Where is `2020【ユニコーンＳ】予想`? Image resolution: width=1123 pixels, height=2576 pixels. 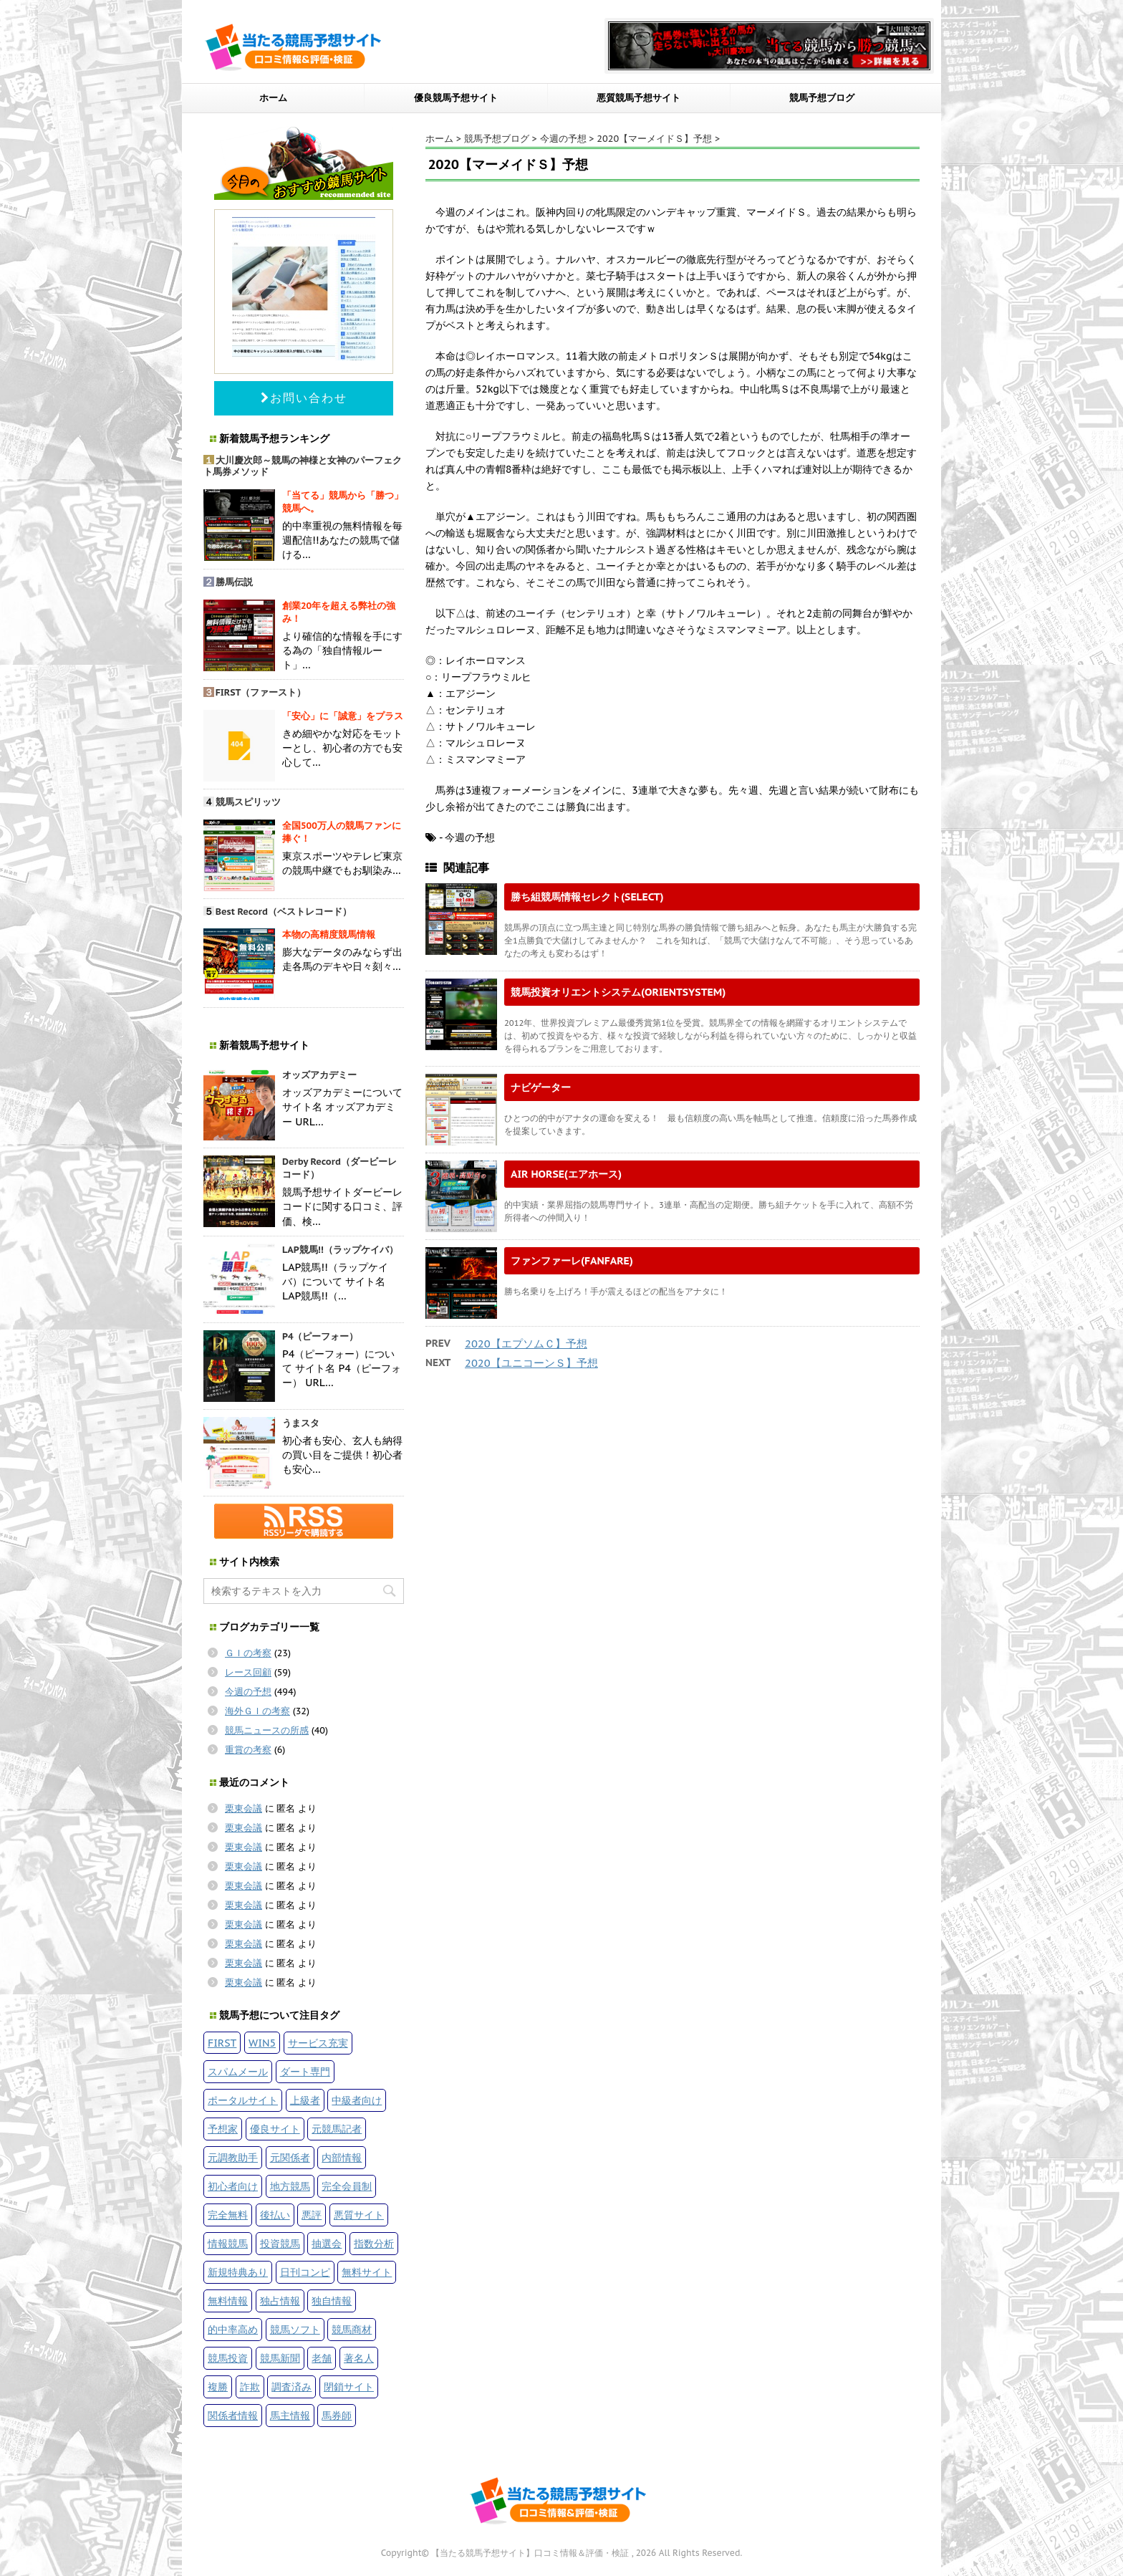
2020【ユニコーンＳ】予想 is located at coordinates (531, 1363).